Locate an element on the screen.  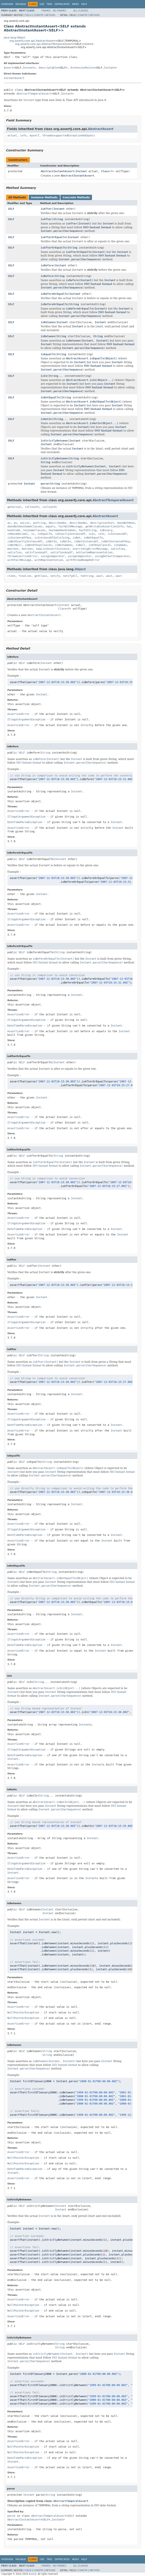
satisfies is located at coordinates (118, 548).